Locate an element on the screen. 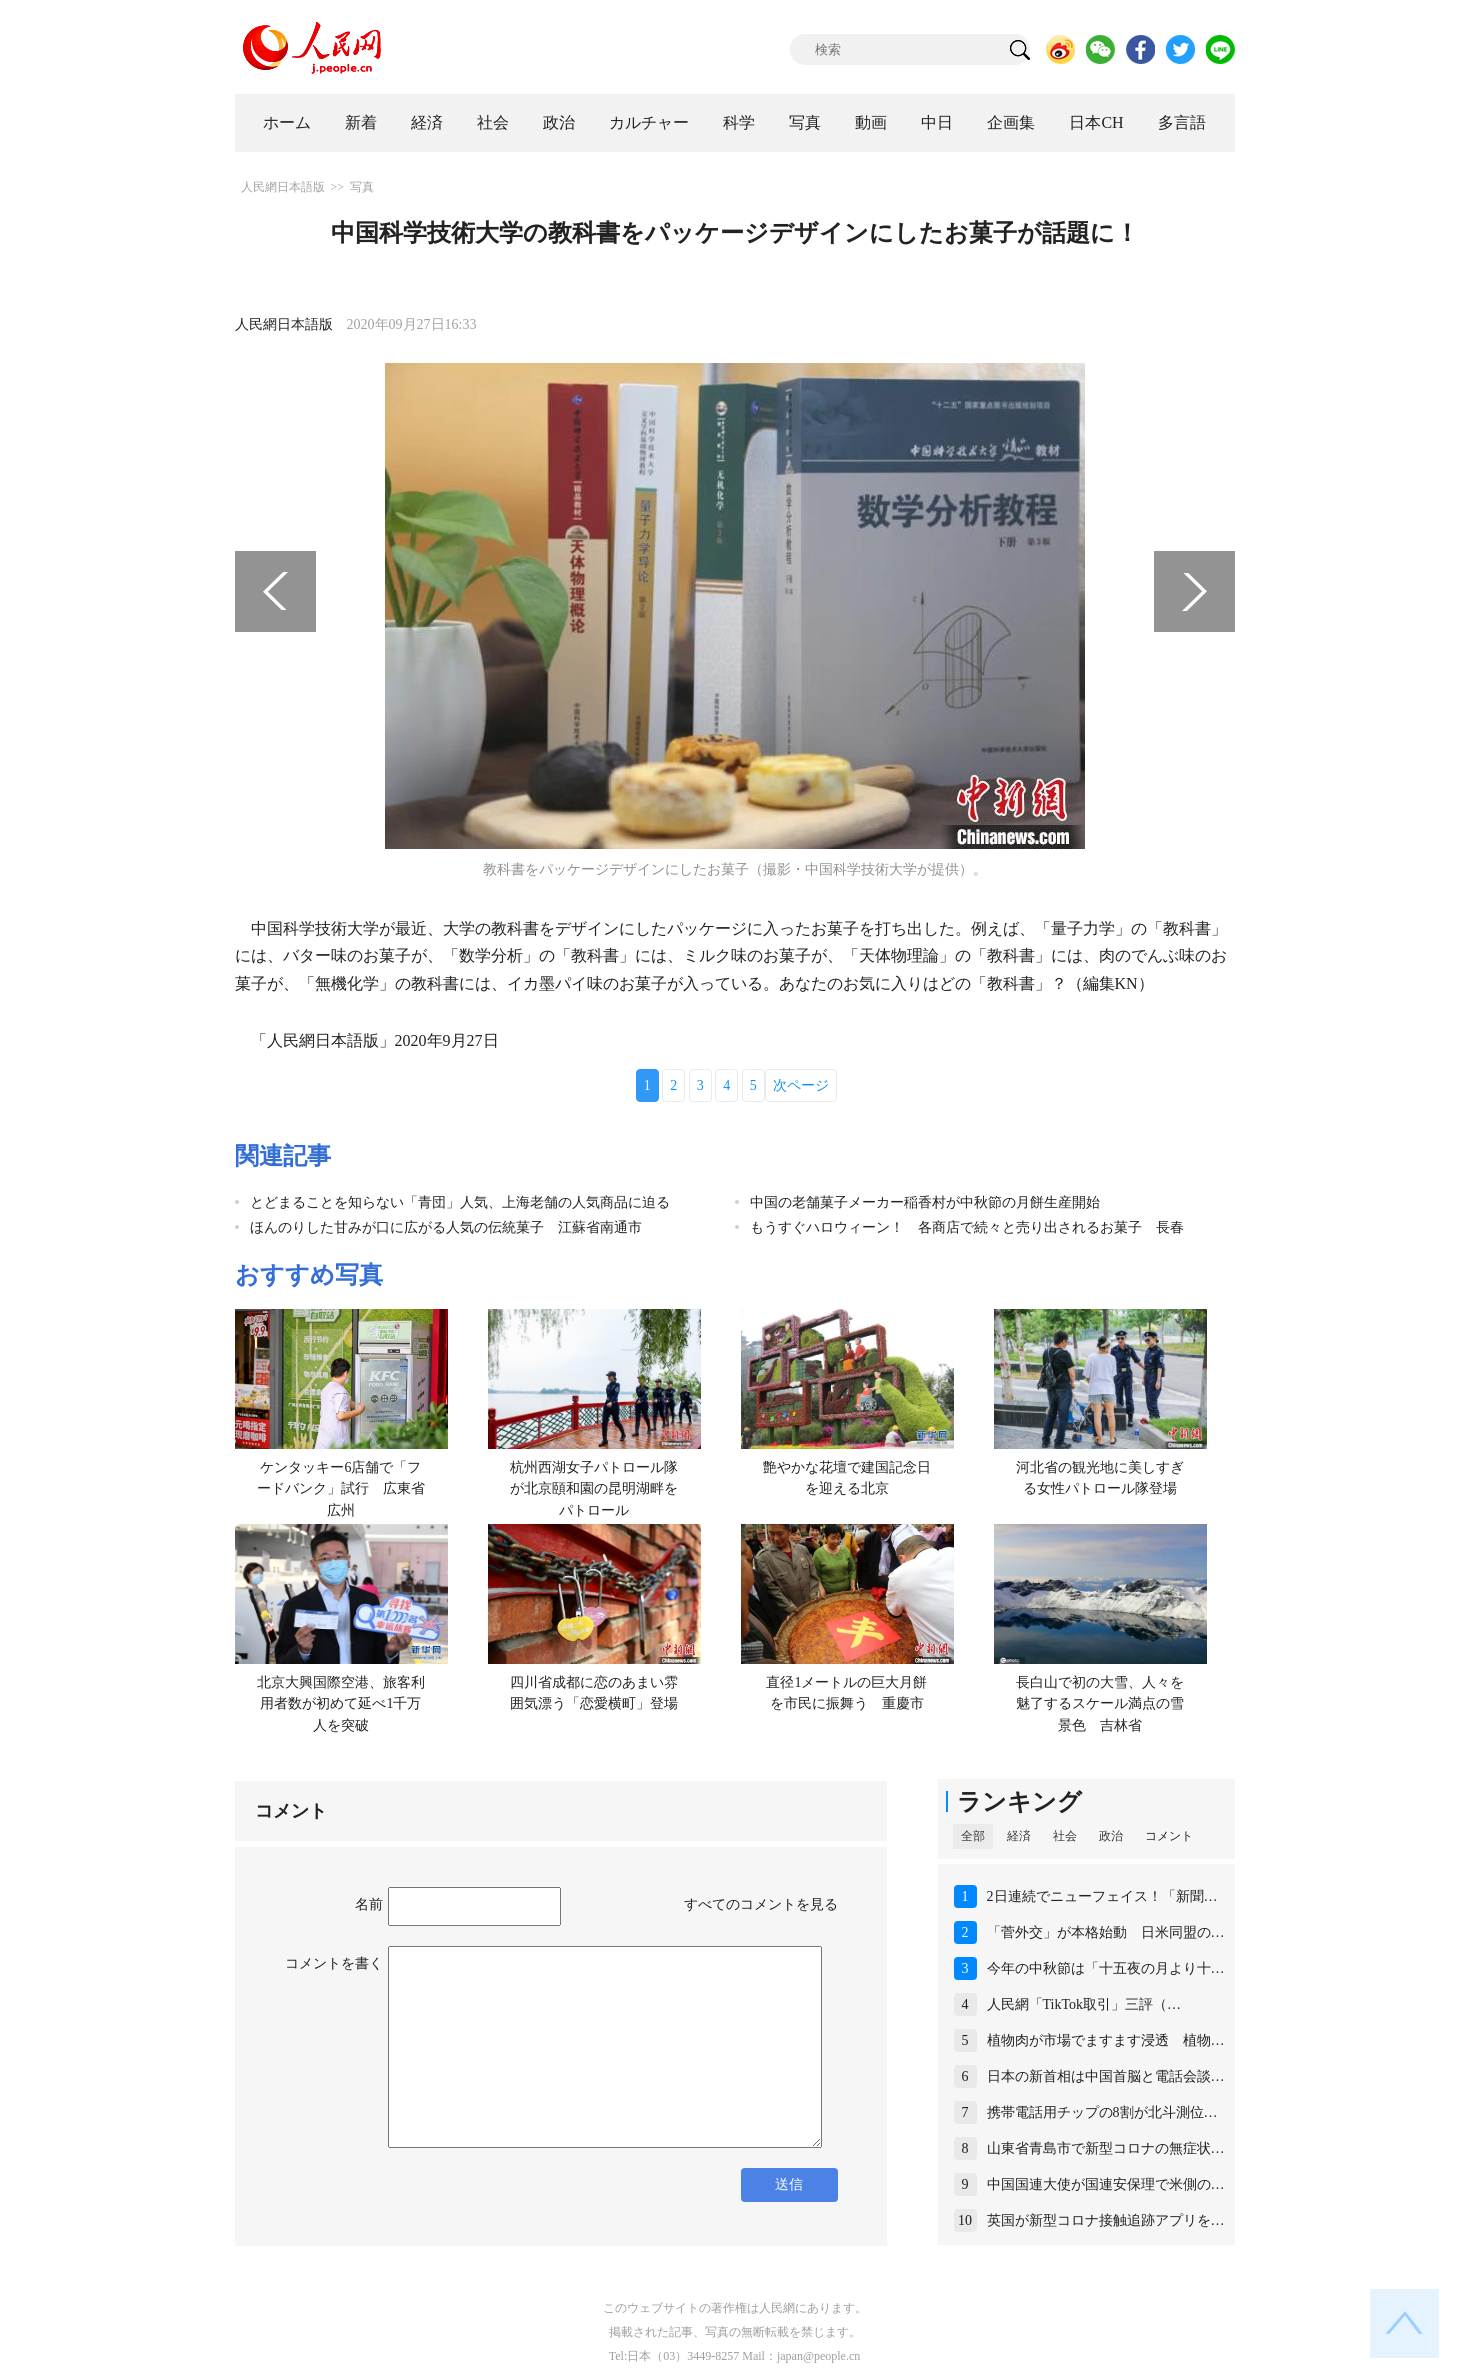 This screenshot has height=2368, width=1469. 長白山で初の大雪、人々を魅了するスケール満点の雪景色 吉林省 is located at coordinates (1100, 1704).